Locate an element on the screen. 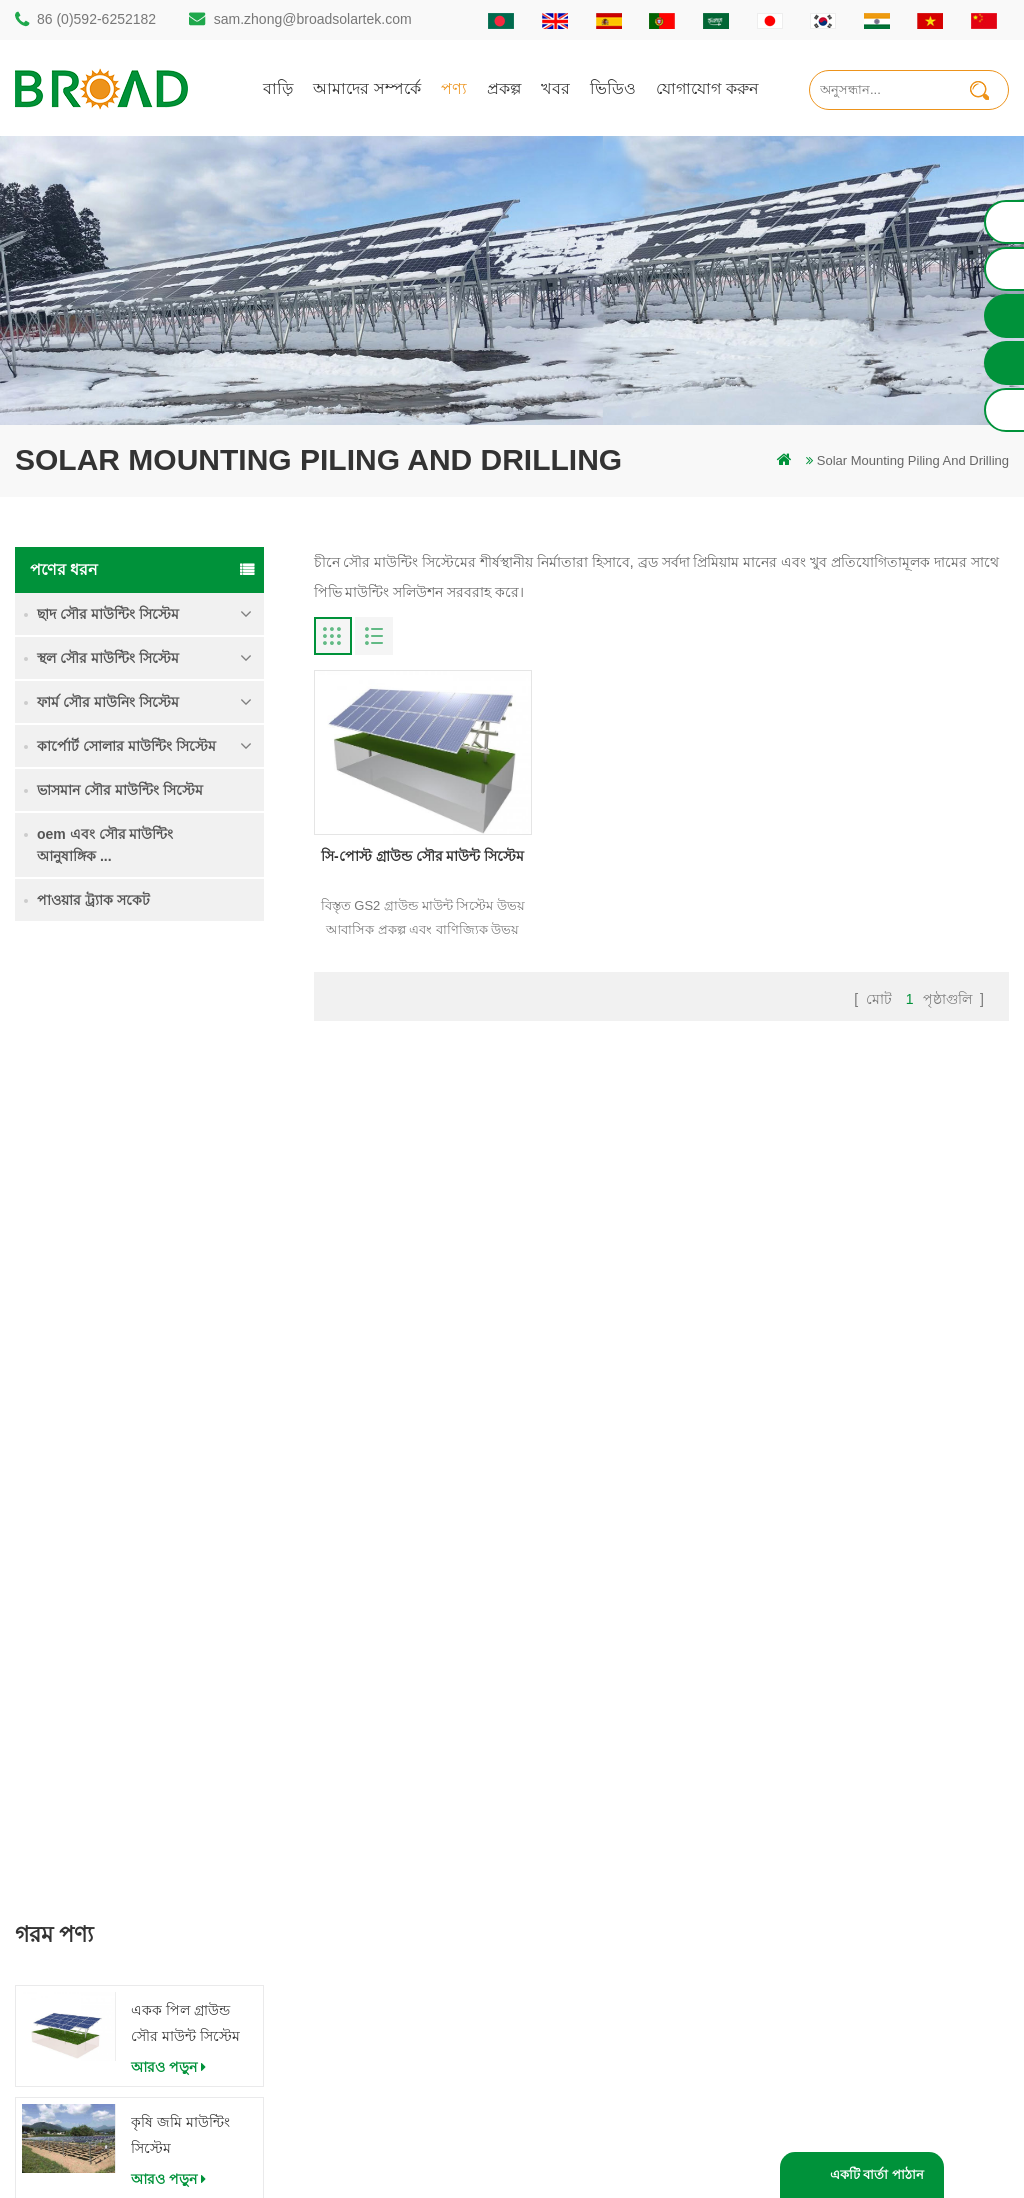  ব্লগ is located at coordinates (597, 1890).